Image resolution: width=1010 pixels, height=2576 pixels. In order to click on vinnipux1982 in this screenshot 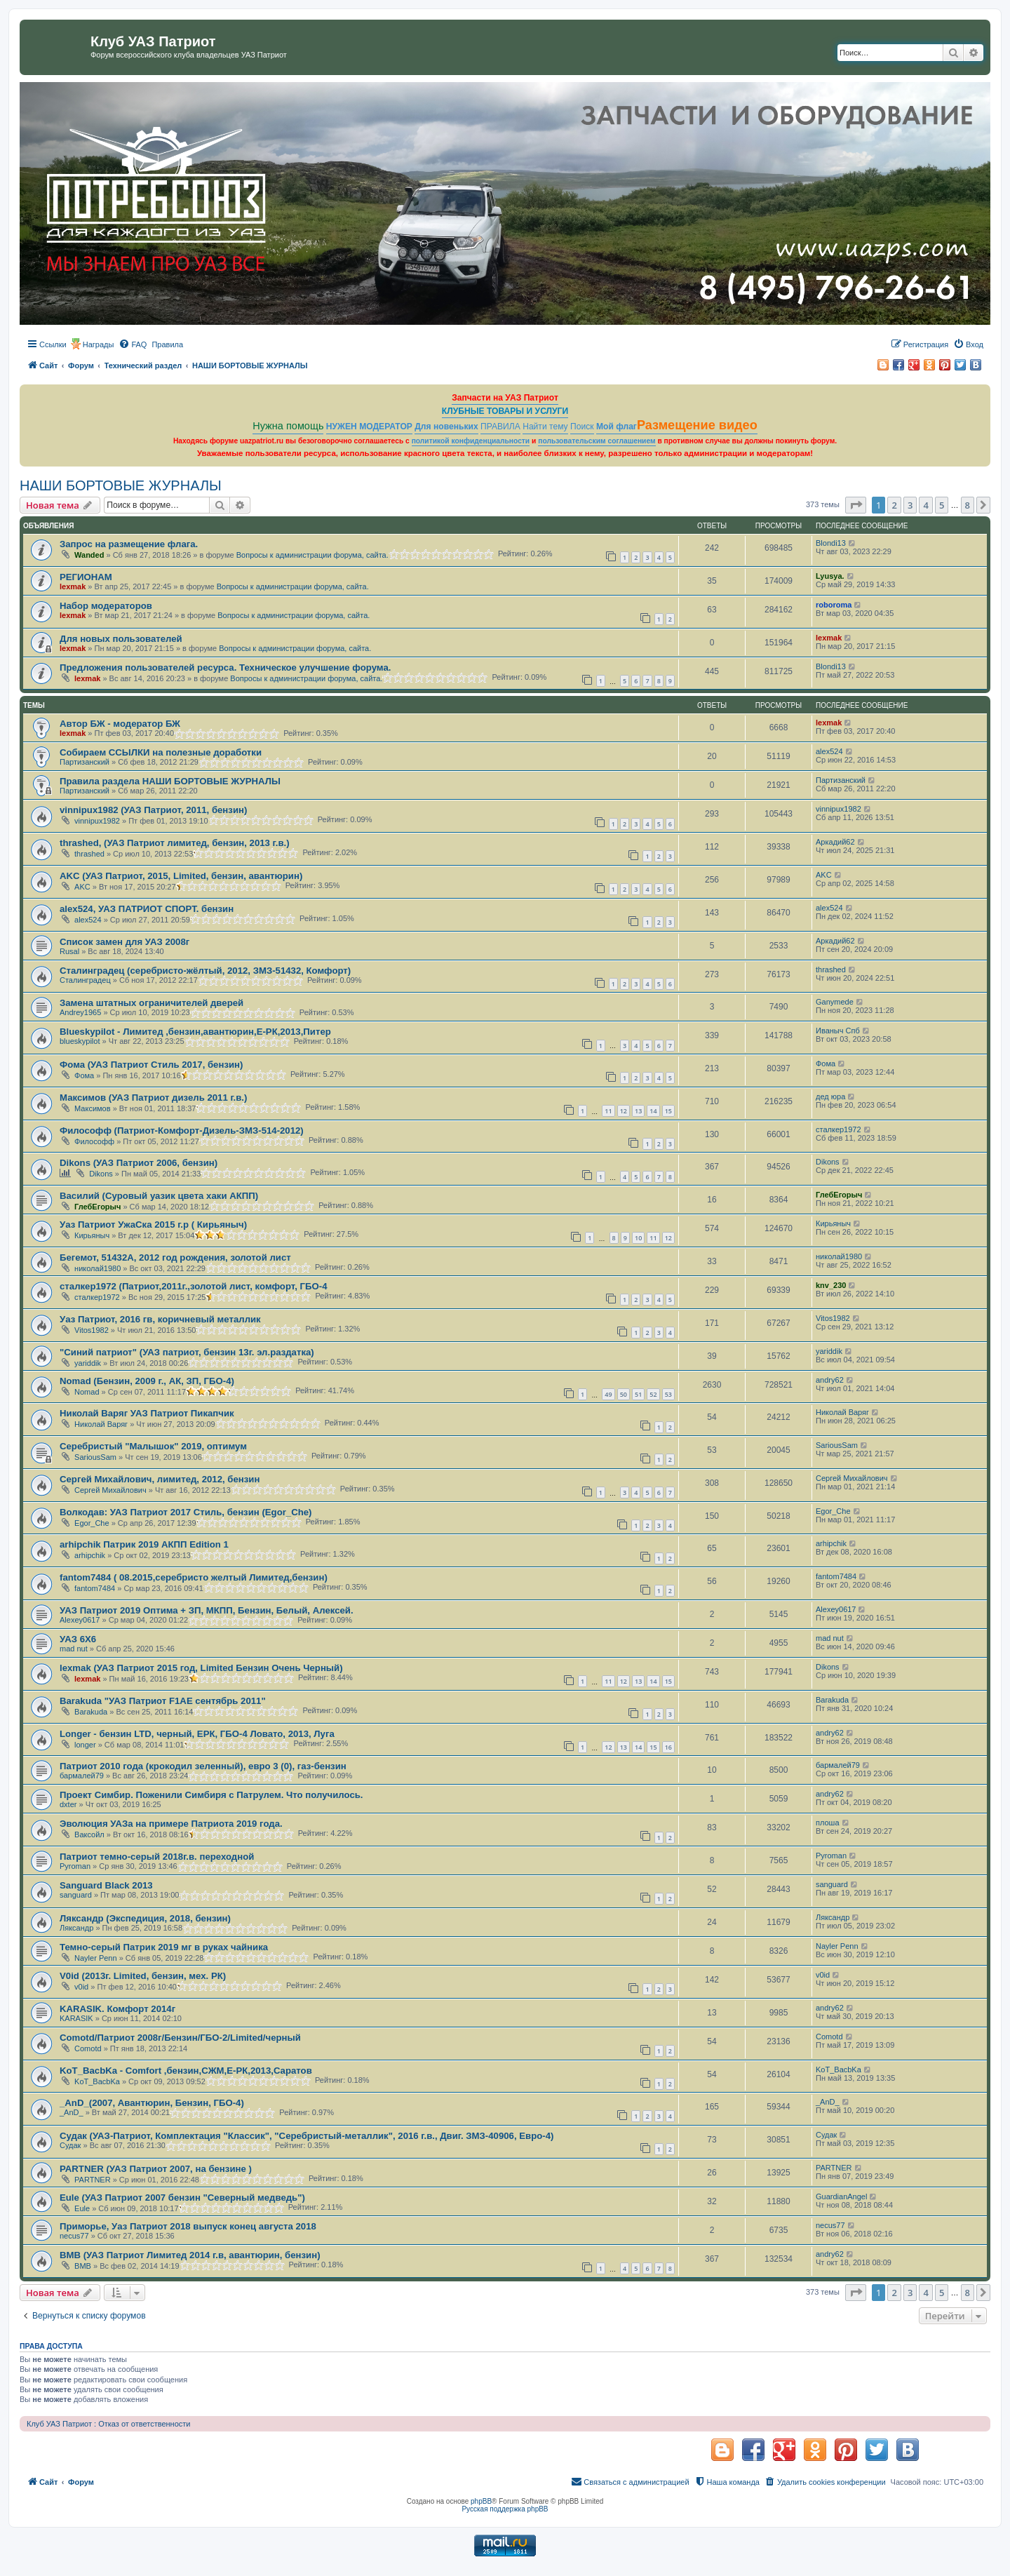, I will do `click(97, 821)`.